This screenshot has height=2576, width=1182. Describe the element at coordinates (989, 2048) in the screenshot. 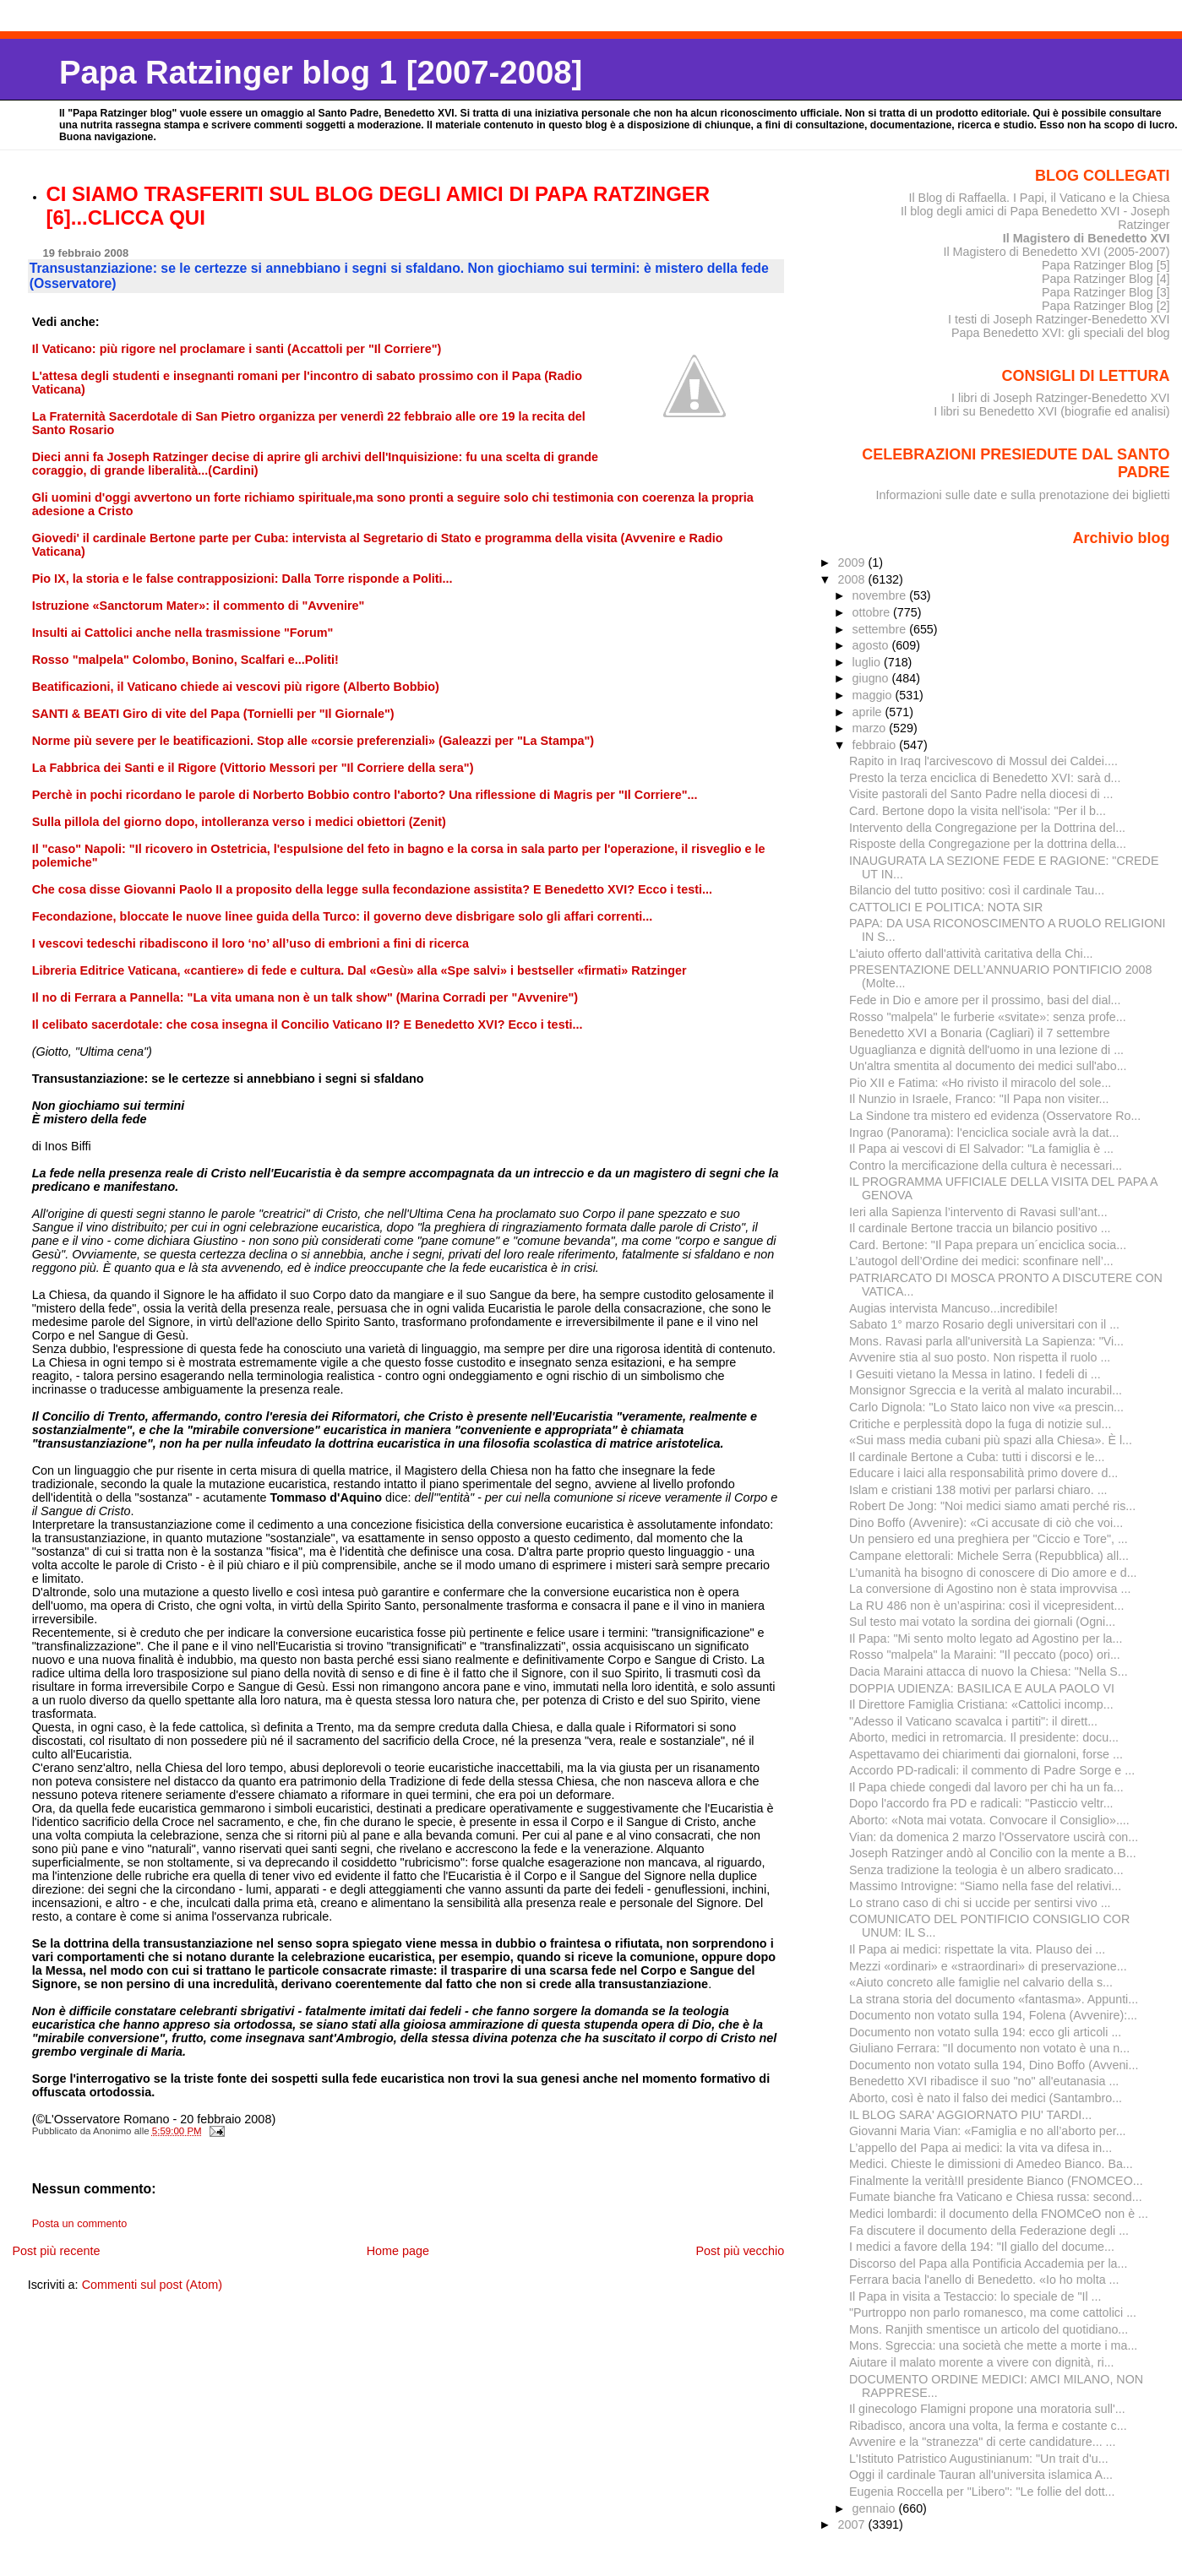

I see `Giuliano Ferrara: "Il documento non votato è una n...` at that location.